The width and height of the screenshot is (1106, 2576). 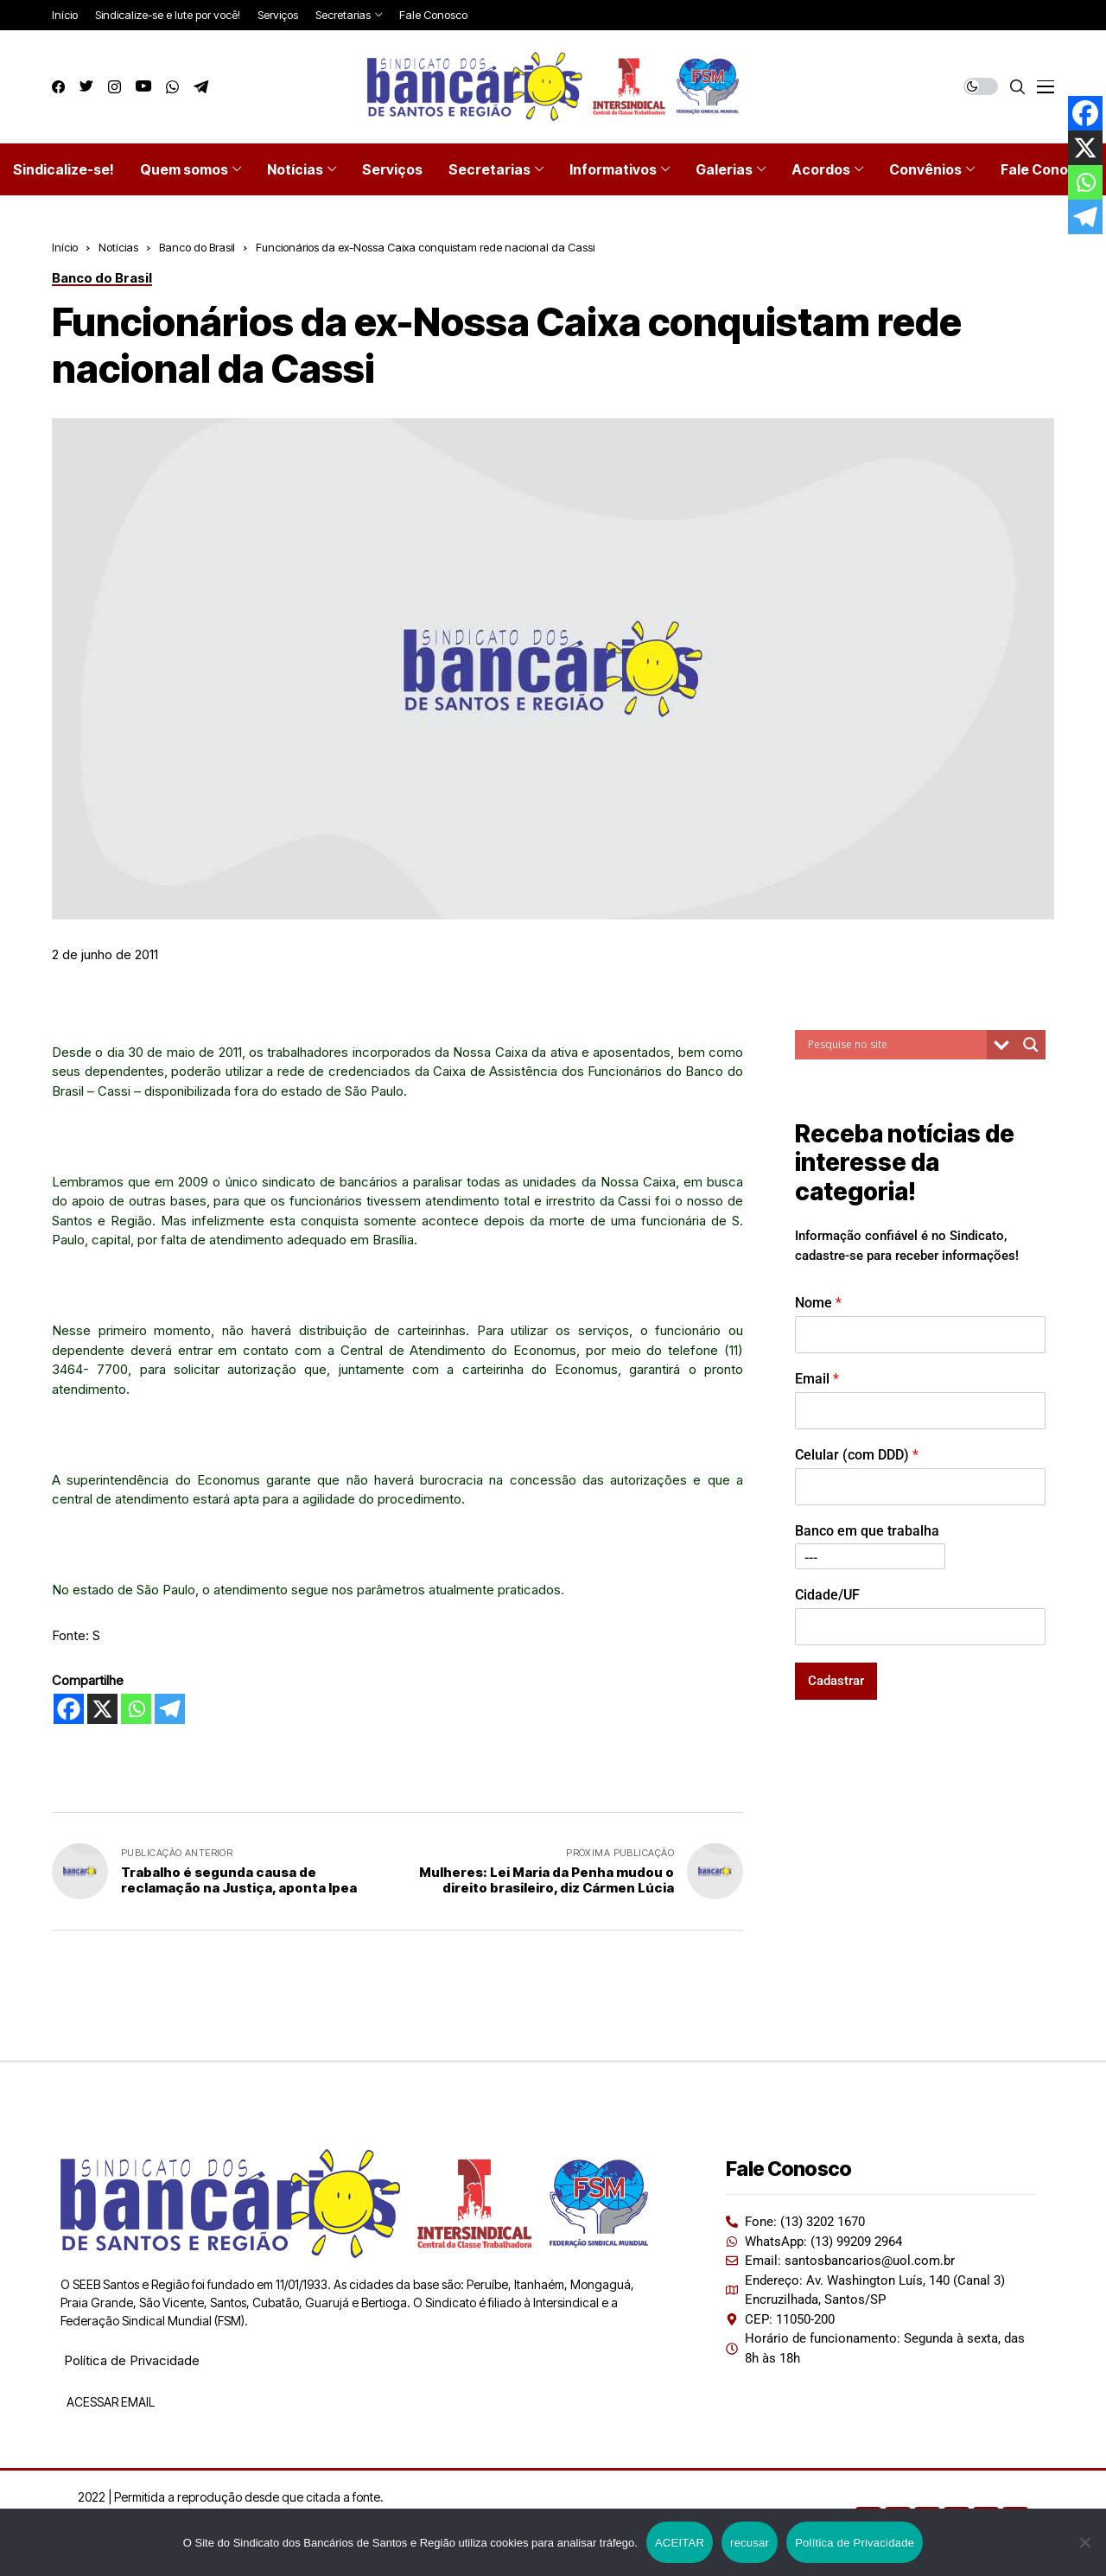 What do you see at coordinates (132, 2360) in the screenshot?
I see `Política de Privacidade` at bounding box center [132, 2360].